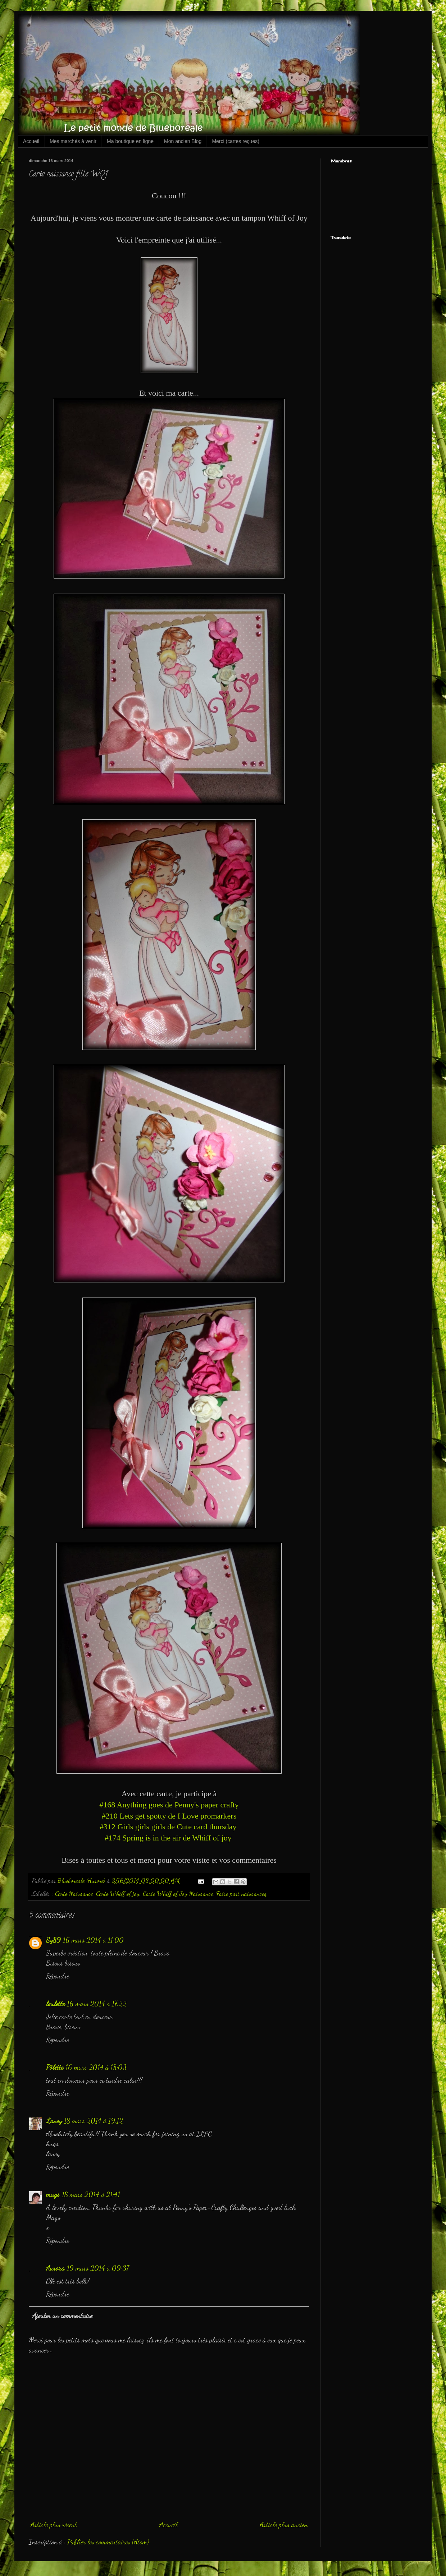 The width and height of the screenshot is (446, 2576). Describe the element at coordinates (97, 2003) in the screenshot. I see `16 mars 2014 à 17:22` at that location.